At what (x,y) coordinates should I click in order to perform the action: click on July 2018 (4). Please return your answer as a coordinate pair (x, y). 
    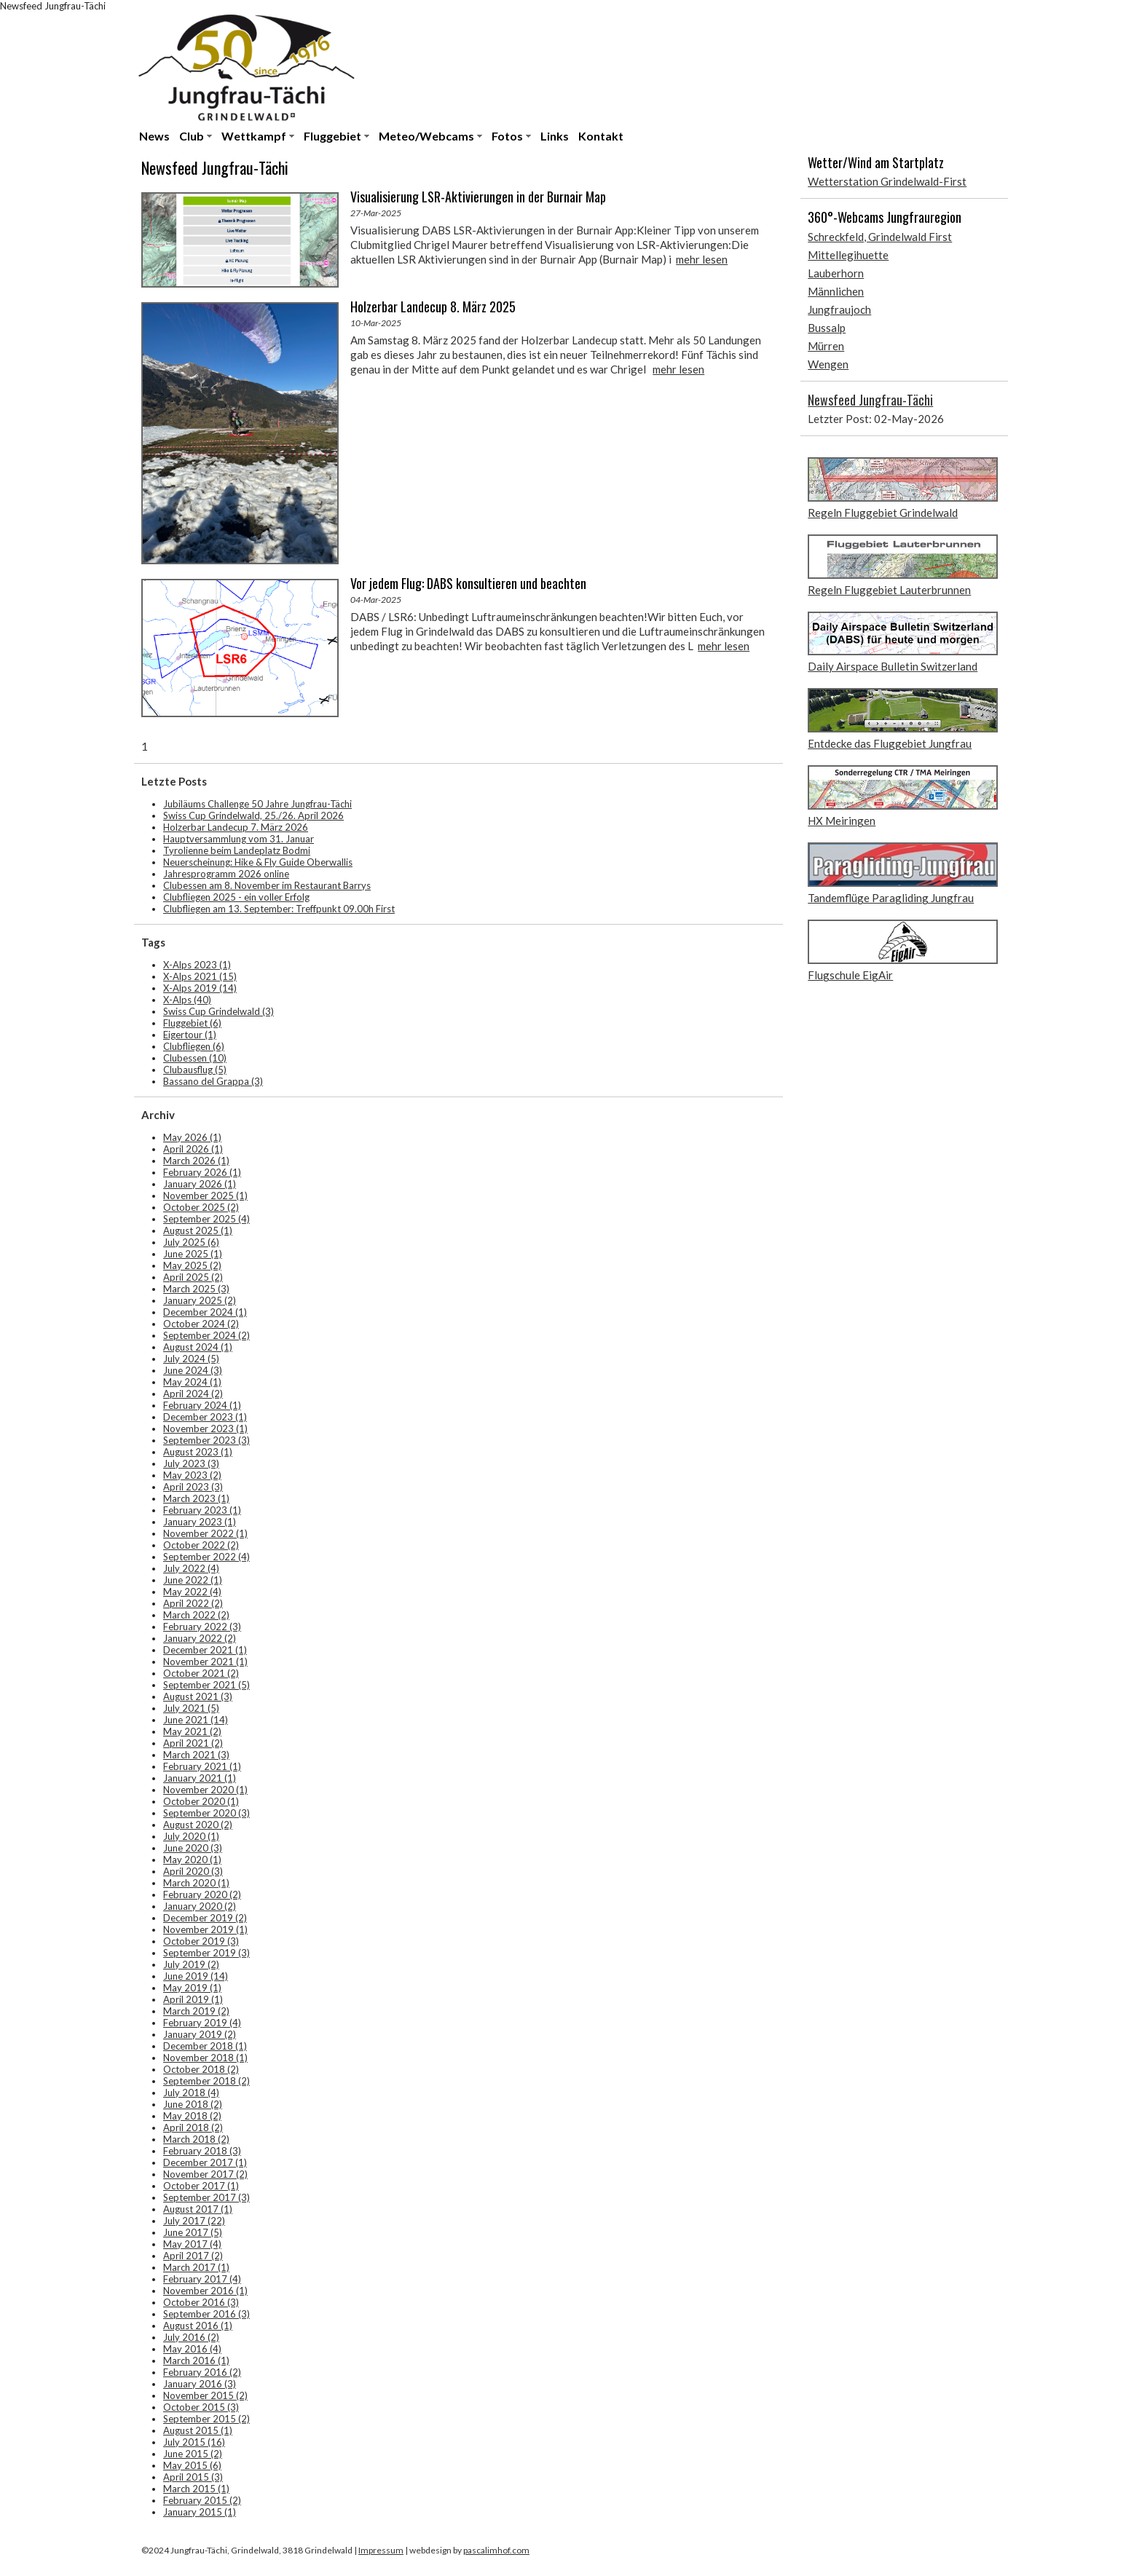
    Looking at the image, I should click on (191, 2092).